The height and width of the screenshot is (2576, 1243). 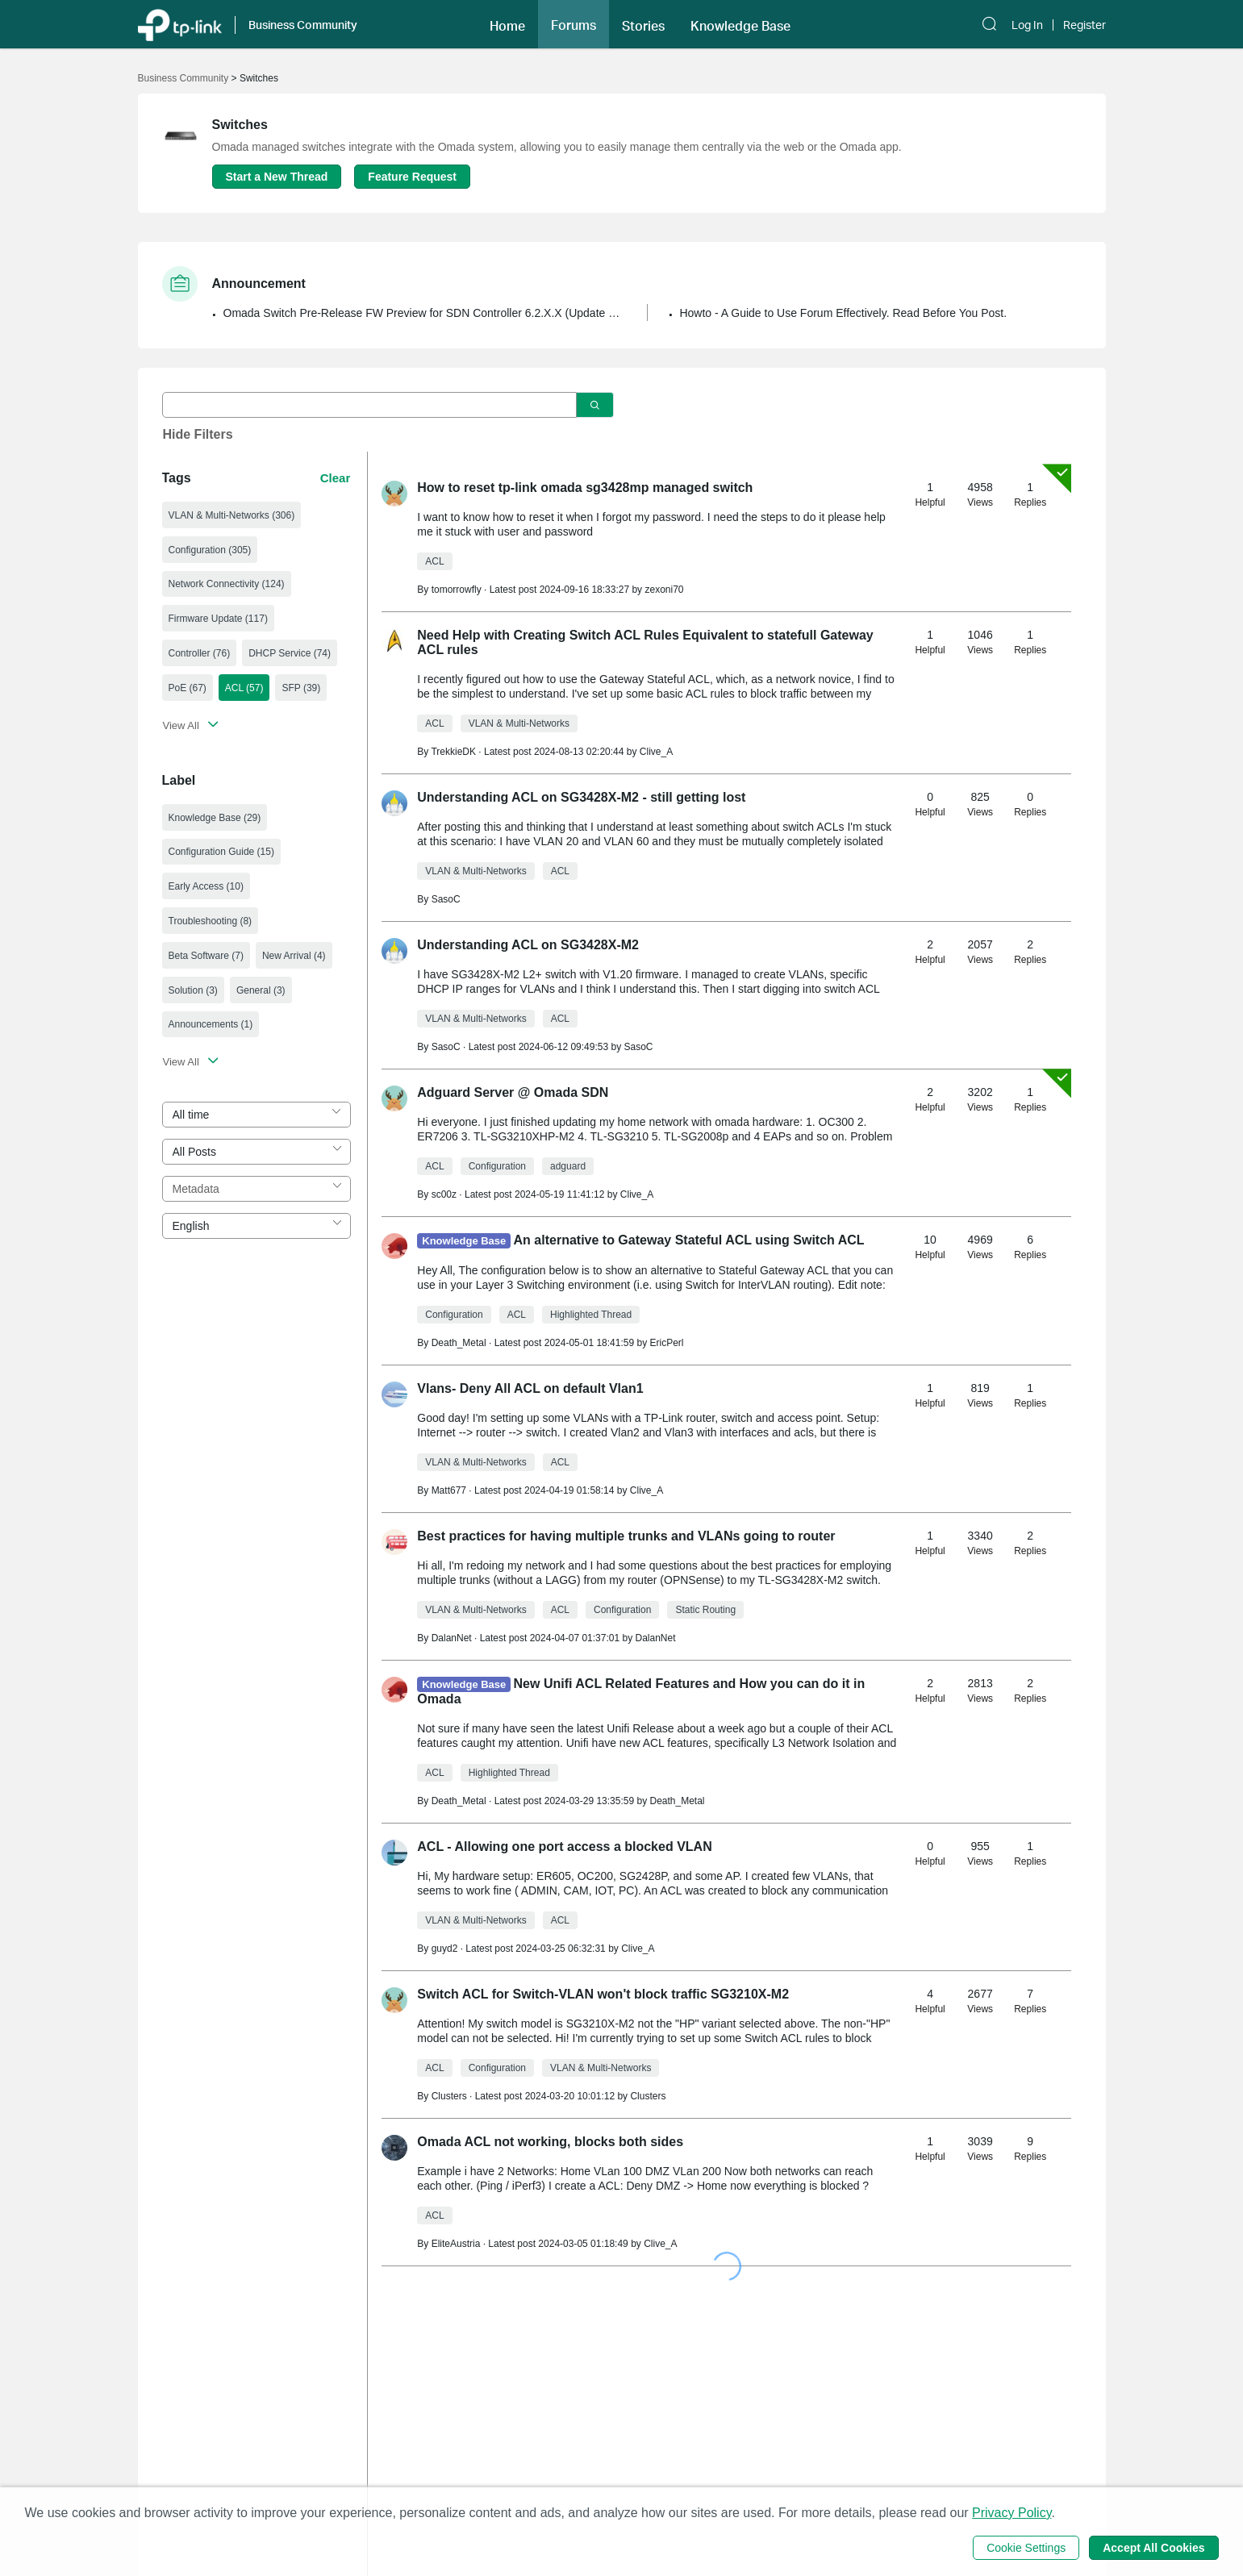 I want to click on Clive_A, so click(x=656, y=751).